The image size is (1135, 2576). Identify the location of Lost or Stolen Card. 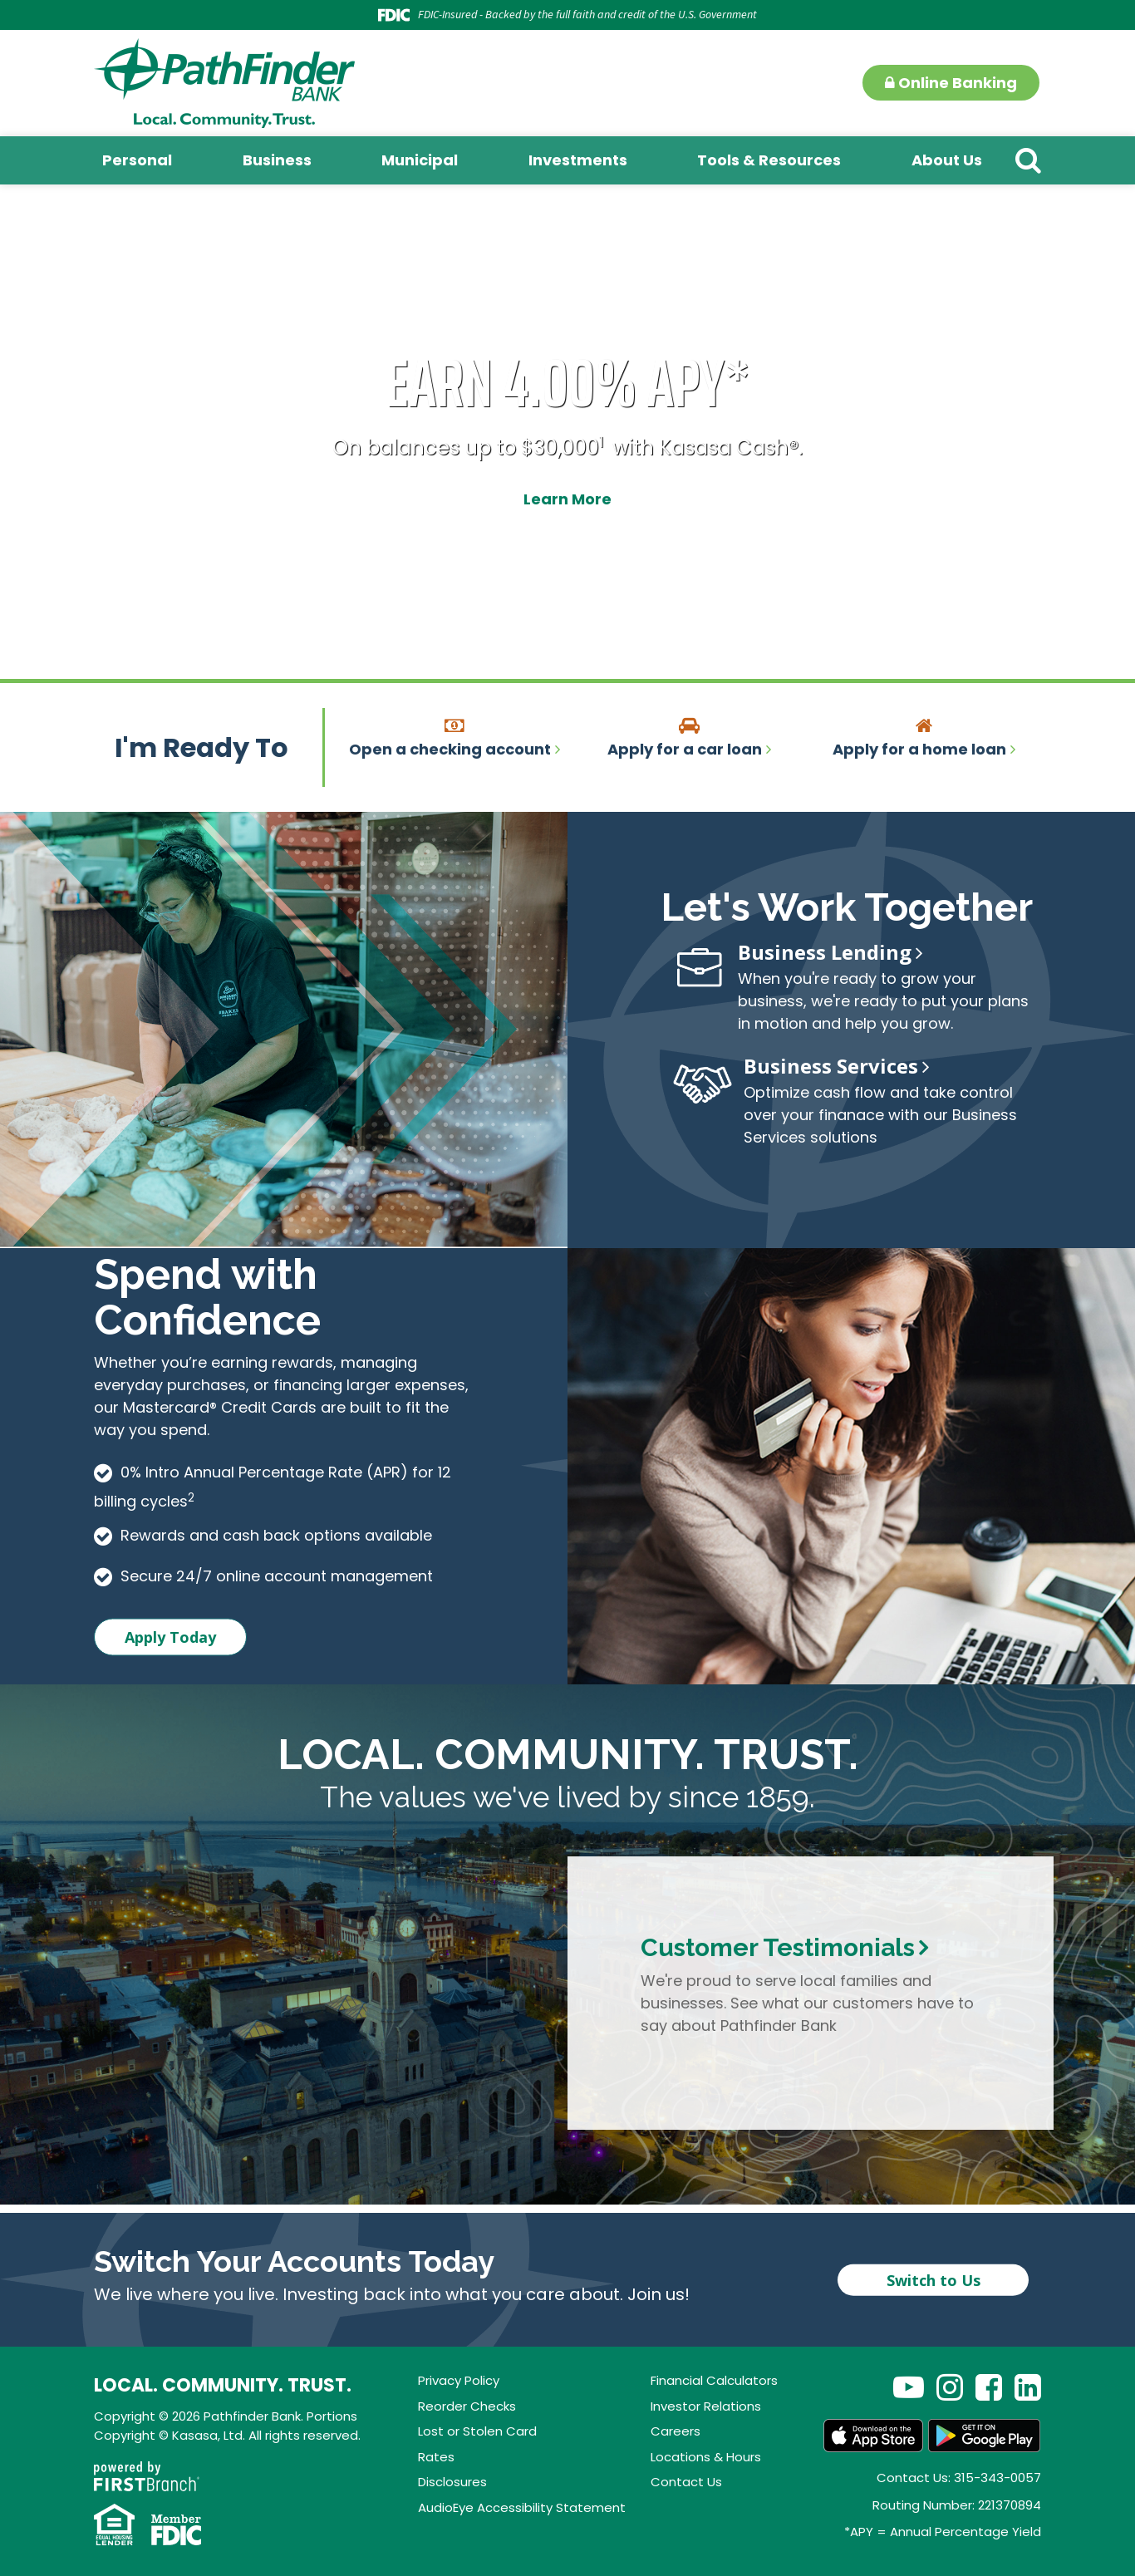
(477, 2431).